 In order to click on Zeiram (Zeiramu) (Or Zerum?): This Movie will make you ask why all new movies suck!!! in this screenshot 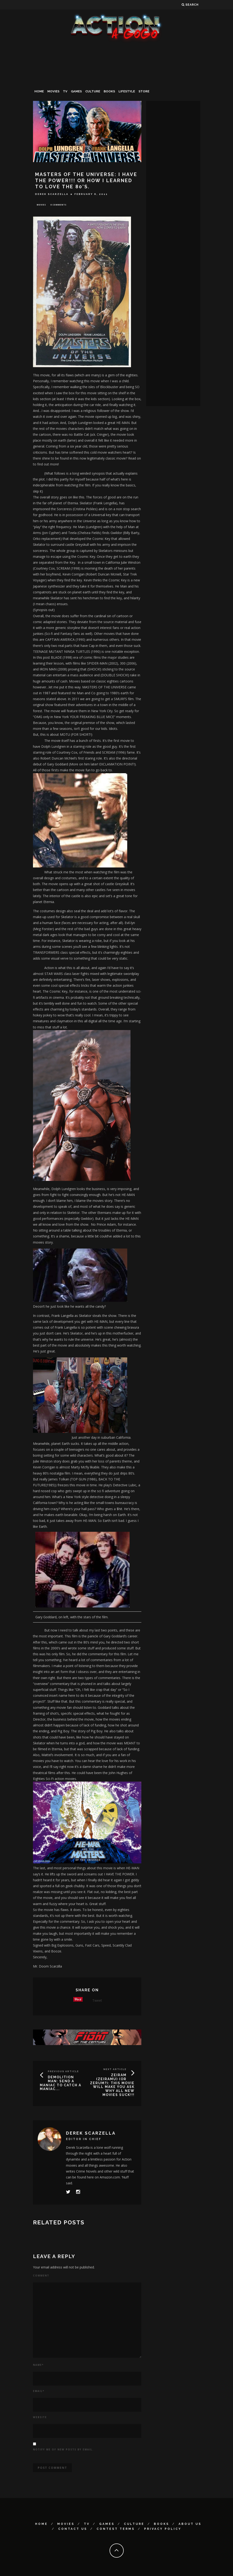, I will do `click(112, 2085)`.